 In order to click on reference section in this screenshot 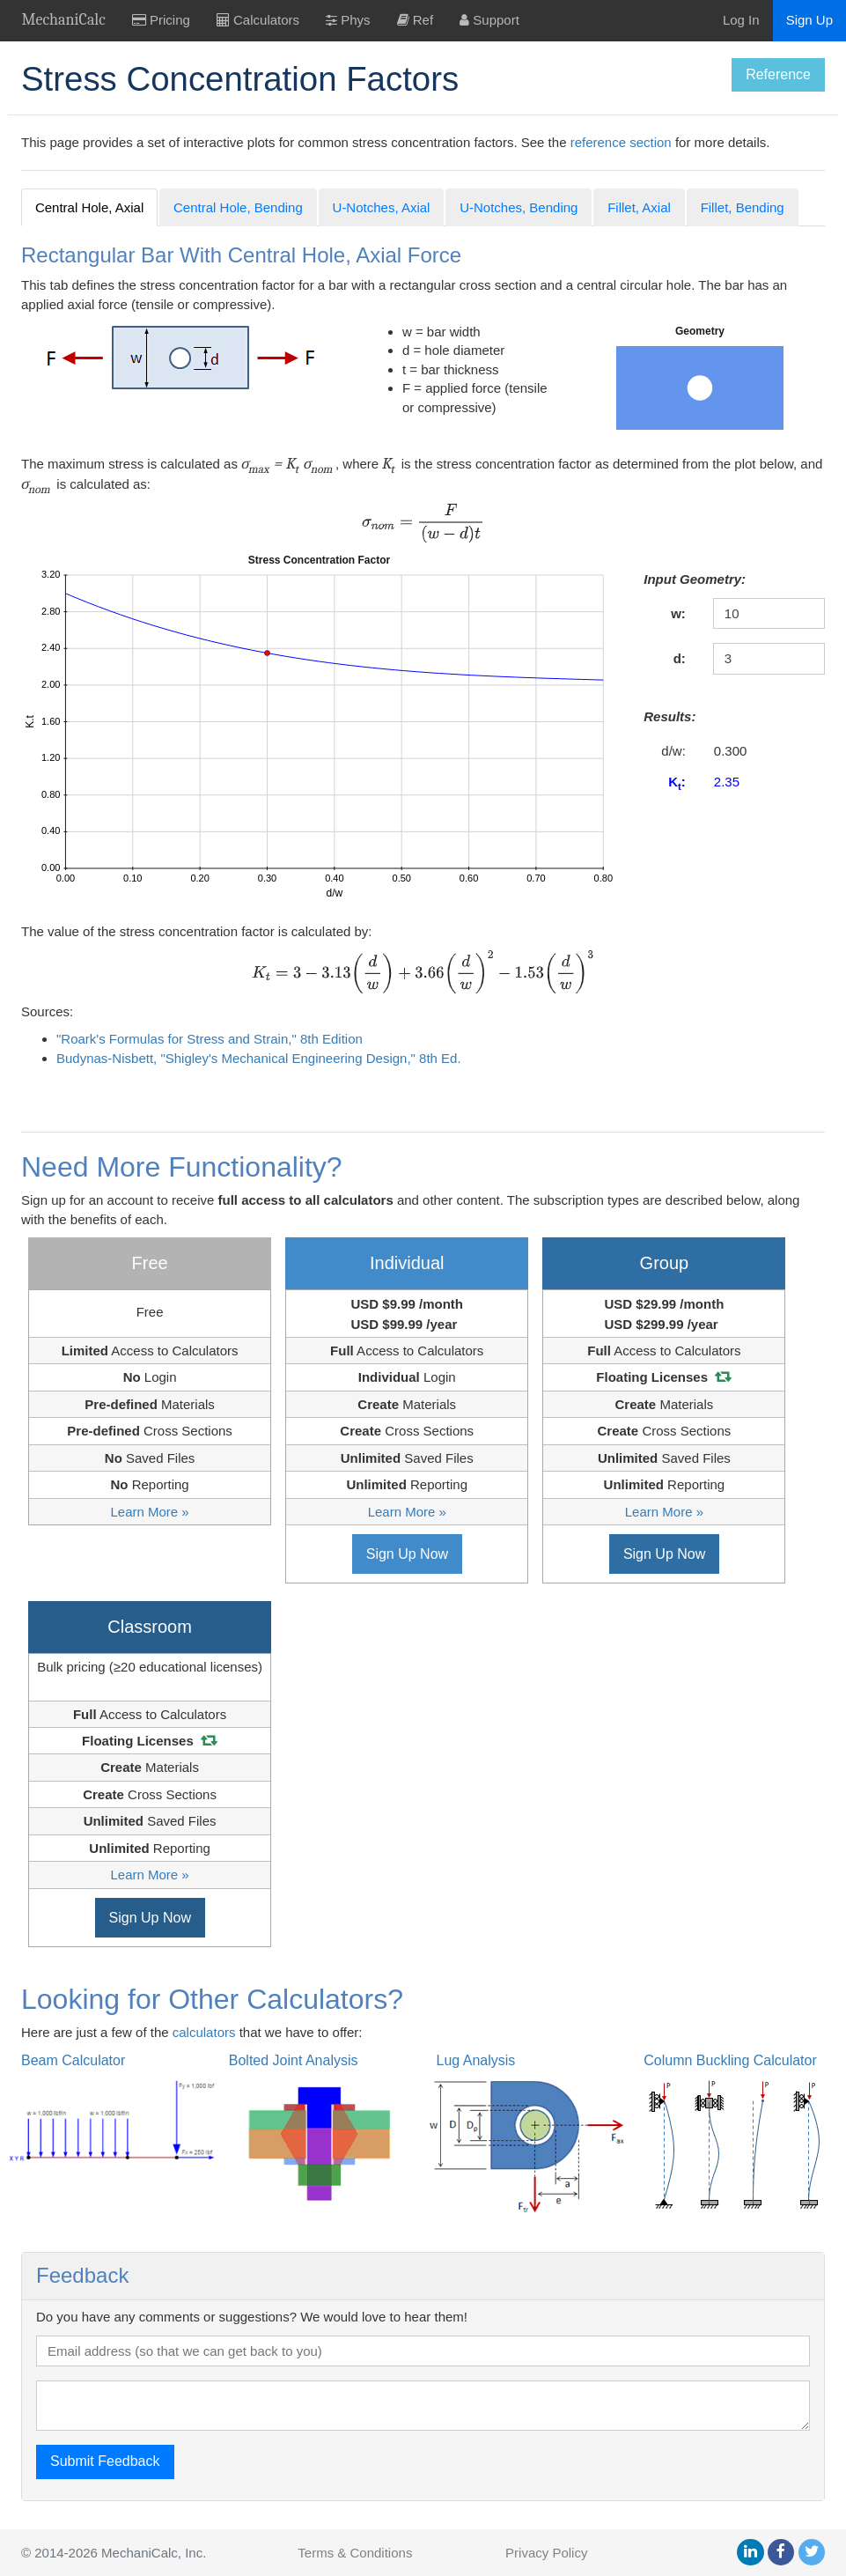, I will do `click(621, 142)`.